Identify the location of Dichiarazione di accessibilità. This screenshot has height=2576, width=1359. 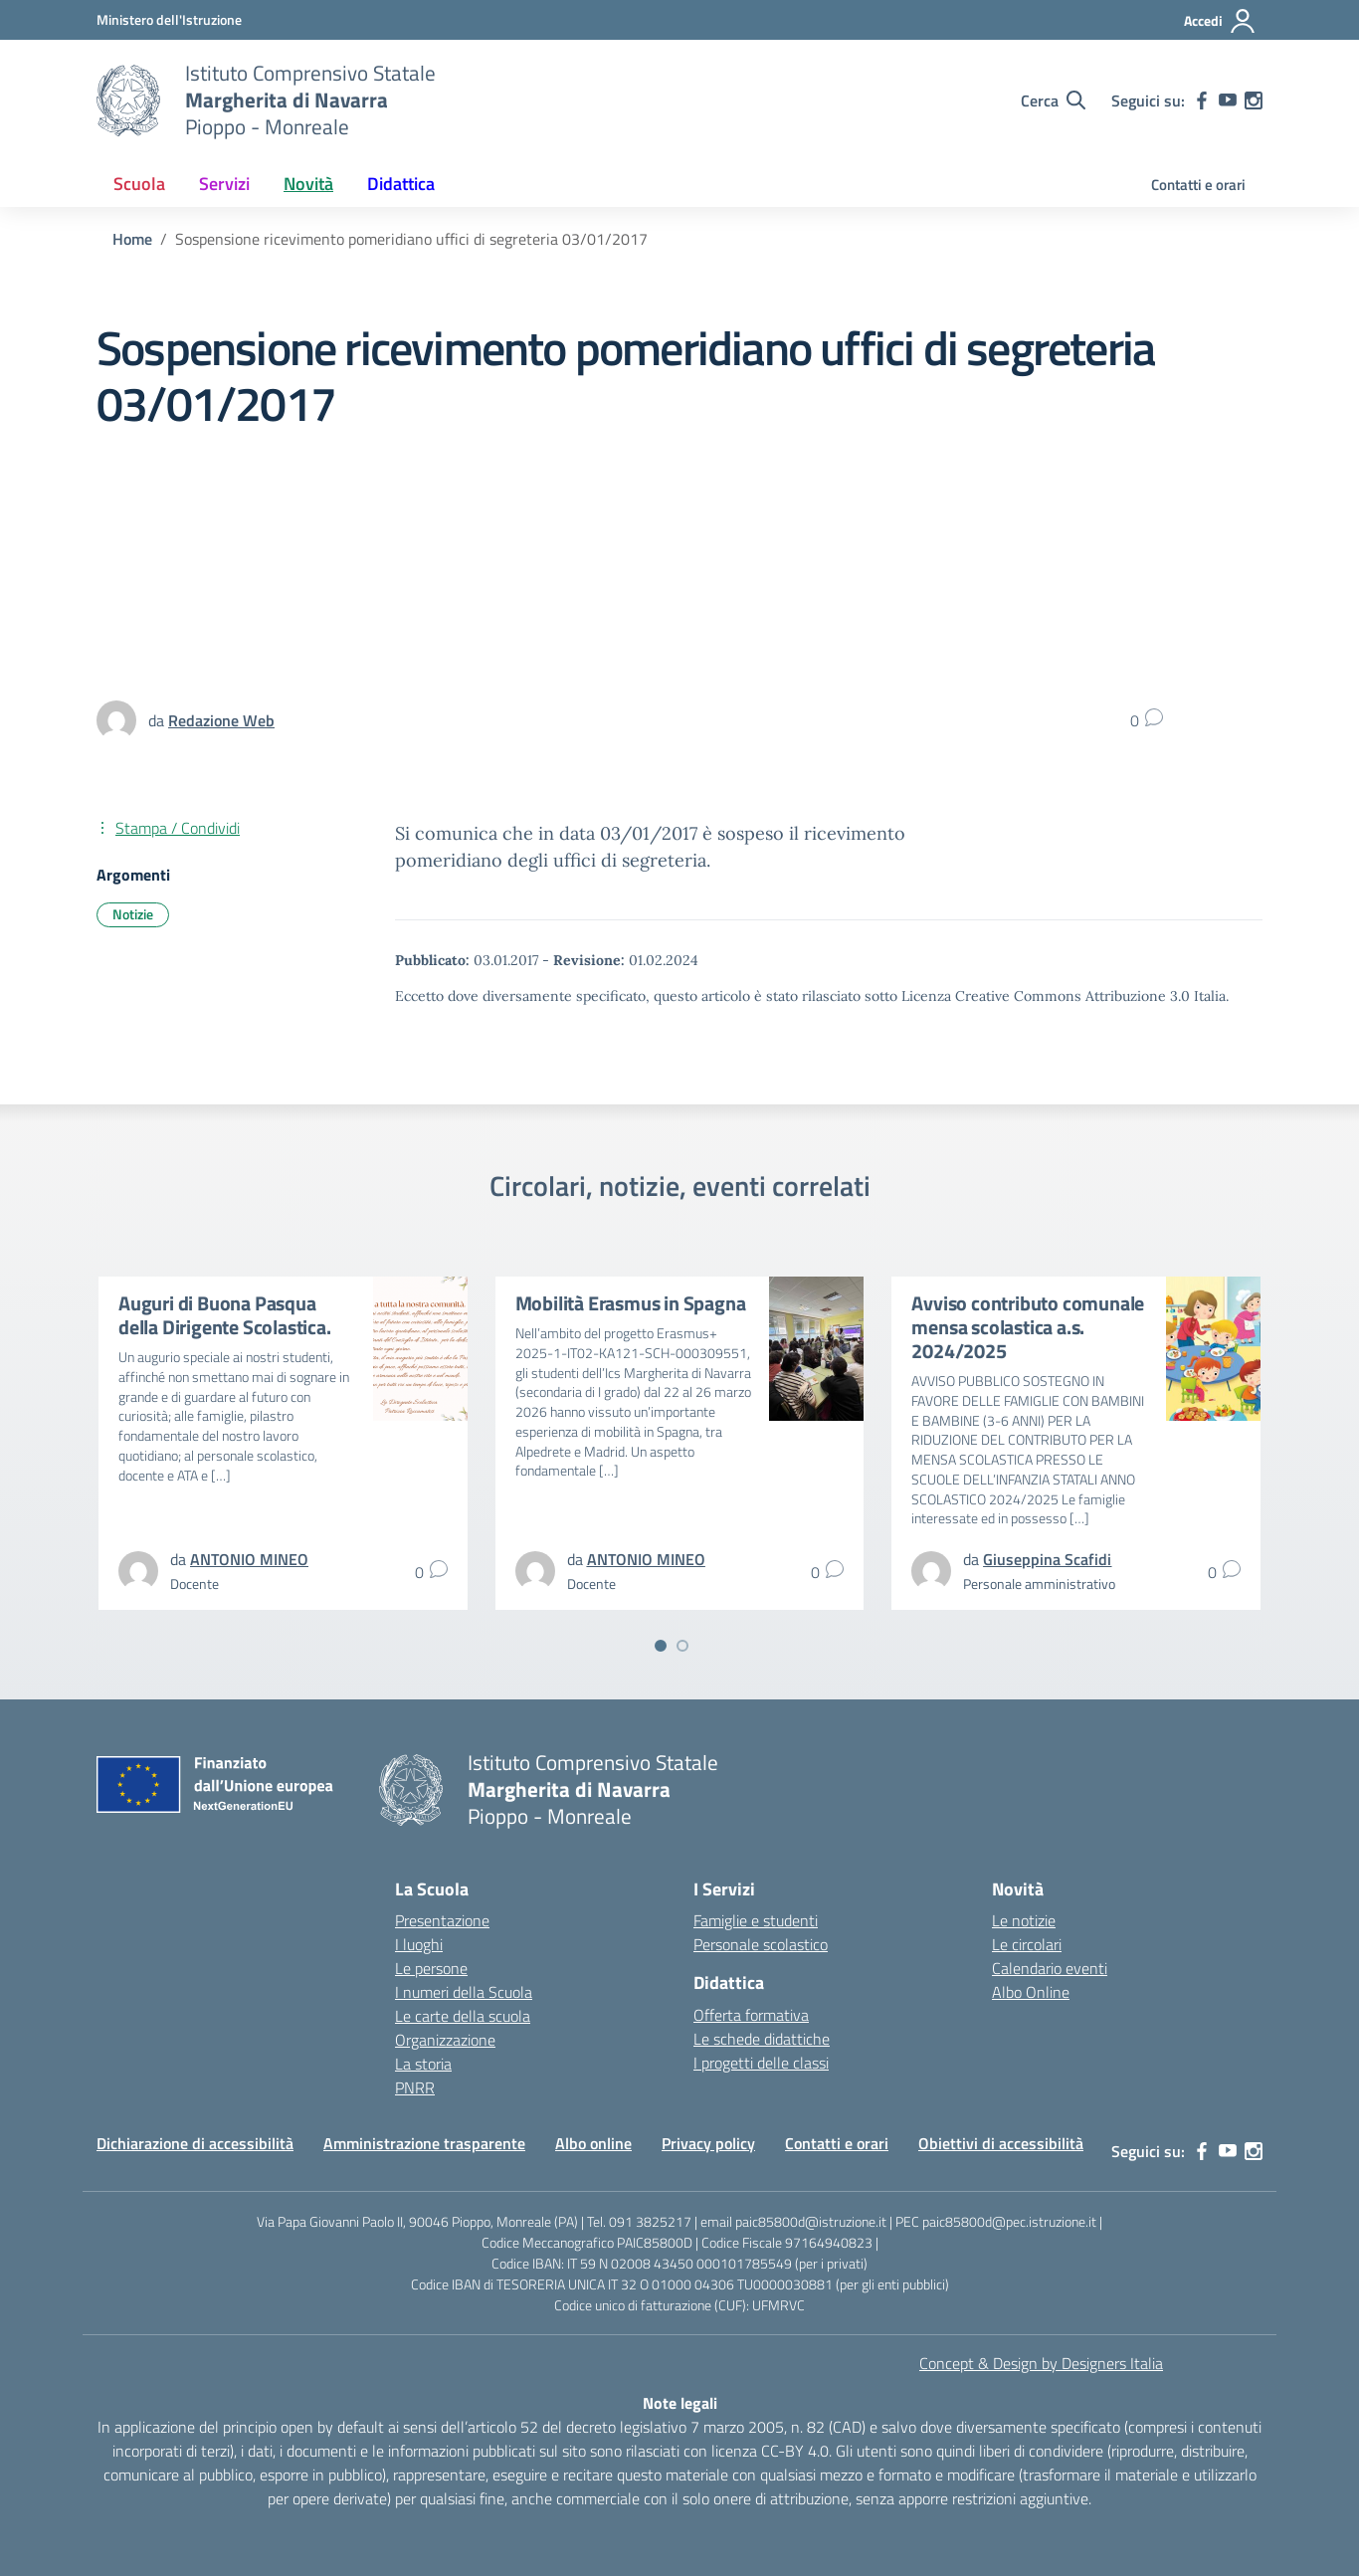
(195, 2143).